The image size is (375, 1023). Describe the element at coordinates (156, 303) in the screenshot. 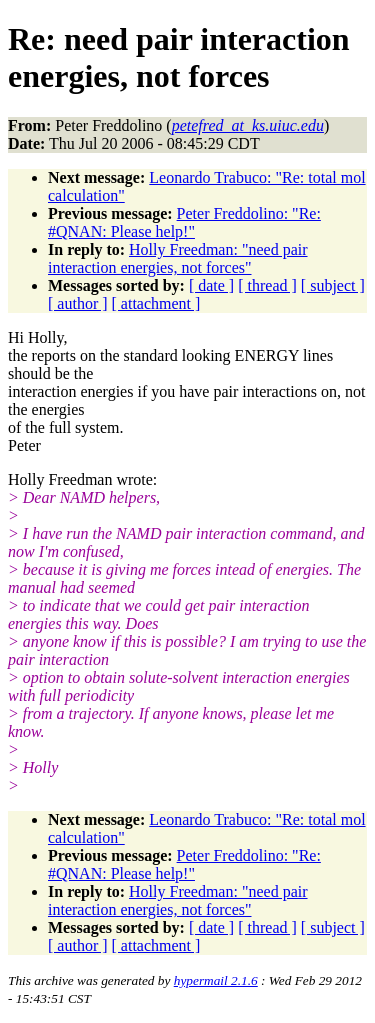

I see `[ attachment ]` at that location.